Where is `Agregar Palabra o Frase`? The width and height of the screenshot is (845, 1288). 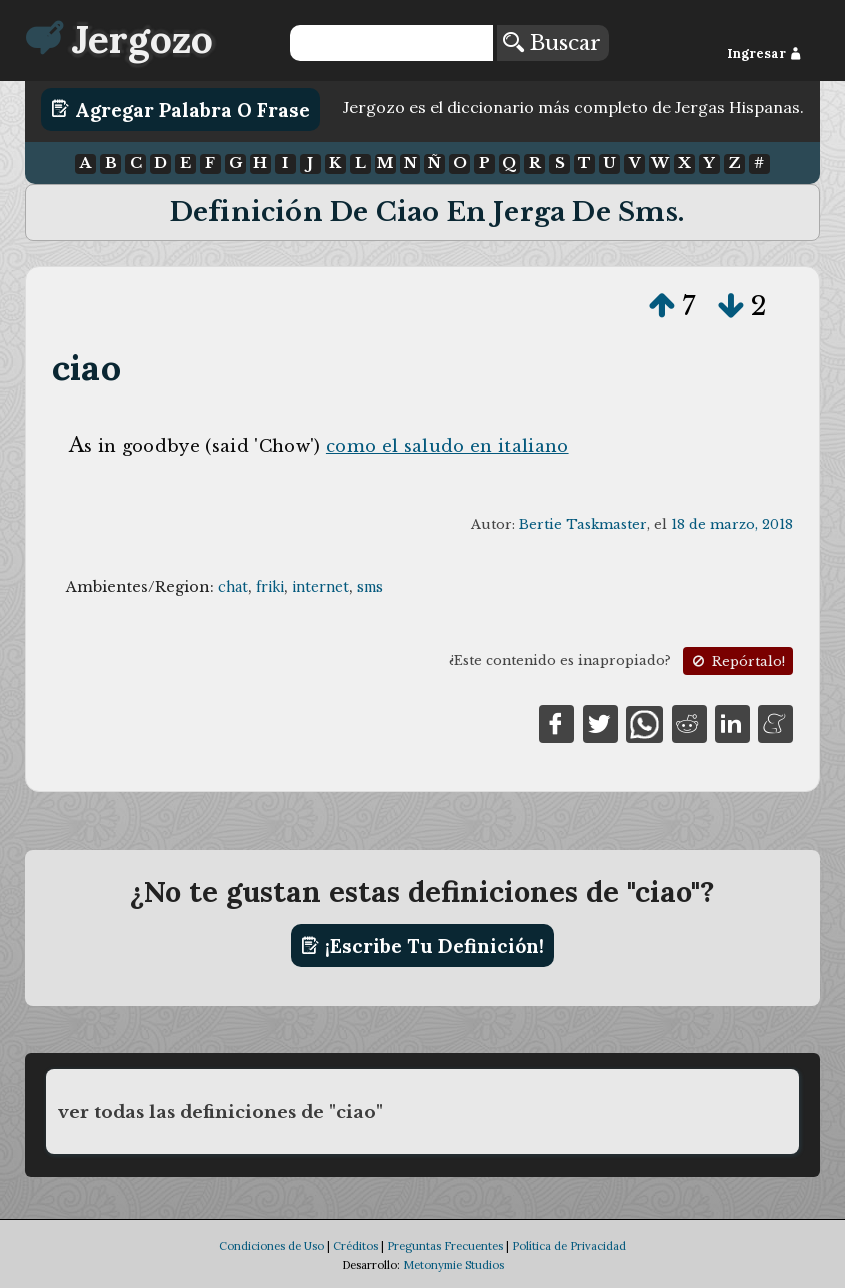 Agregar Palabra o Frase is located at coordinates (180, 109).